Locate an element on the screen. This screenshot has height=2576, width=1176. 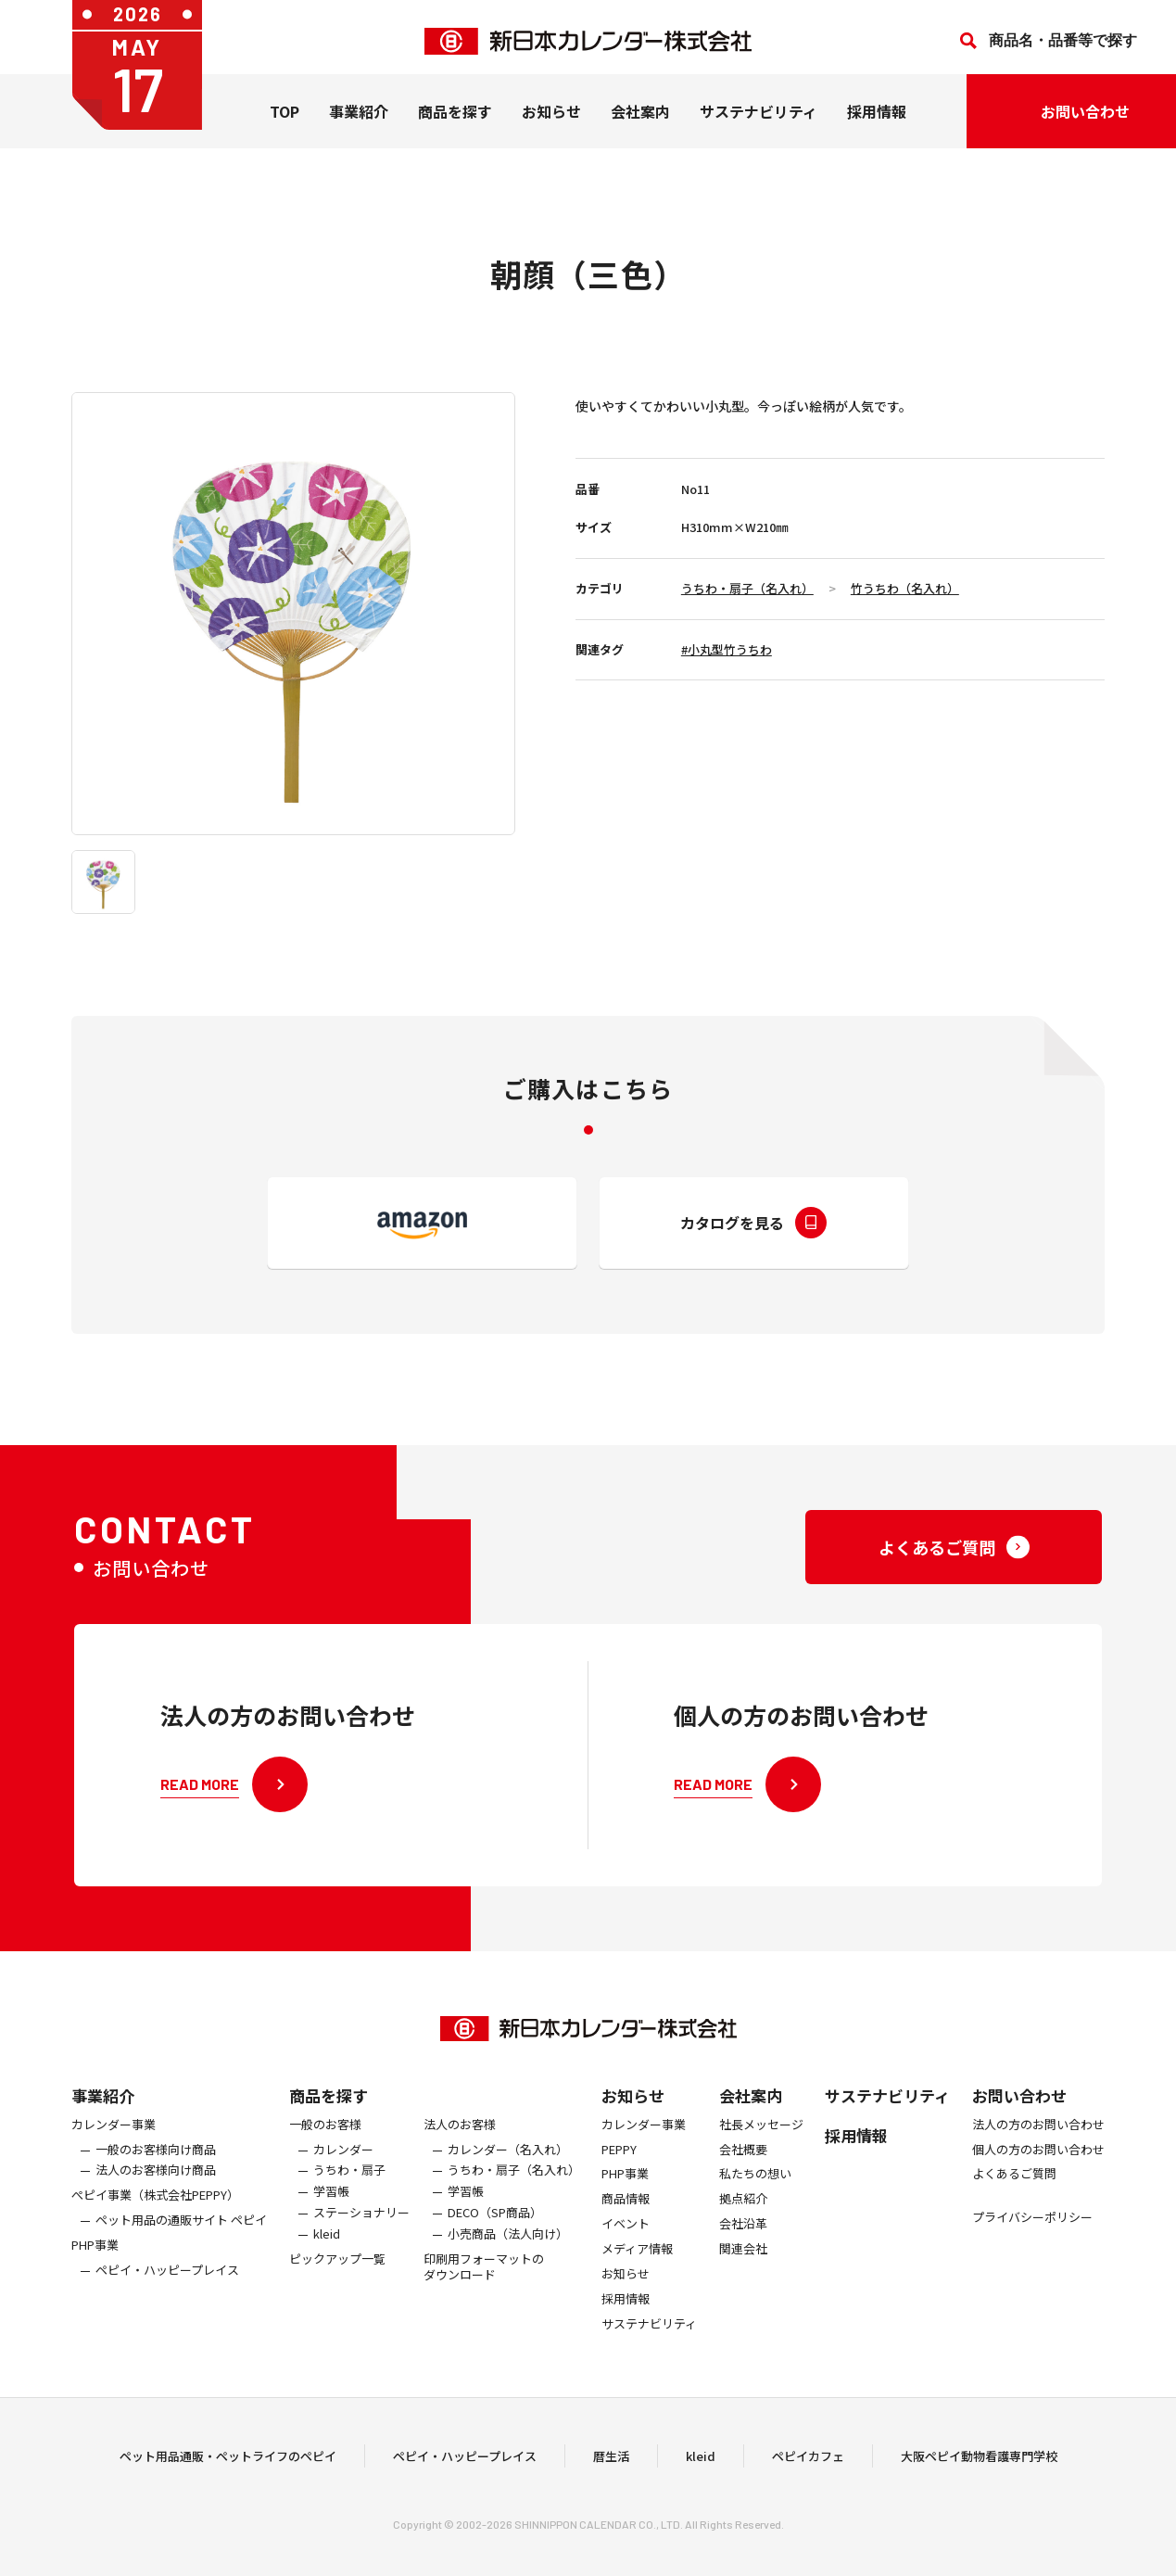
事業紹介 is located at coordinates (358, 119).